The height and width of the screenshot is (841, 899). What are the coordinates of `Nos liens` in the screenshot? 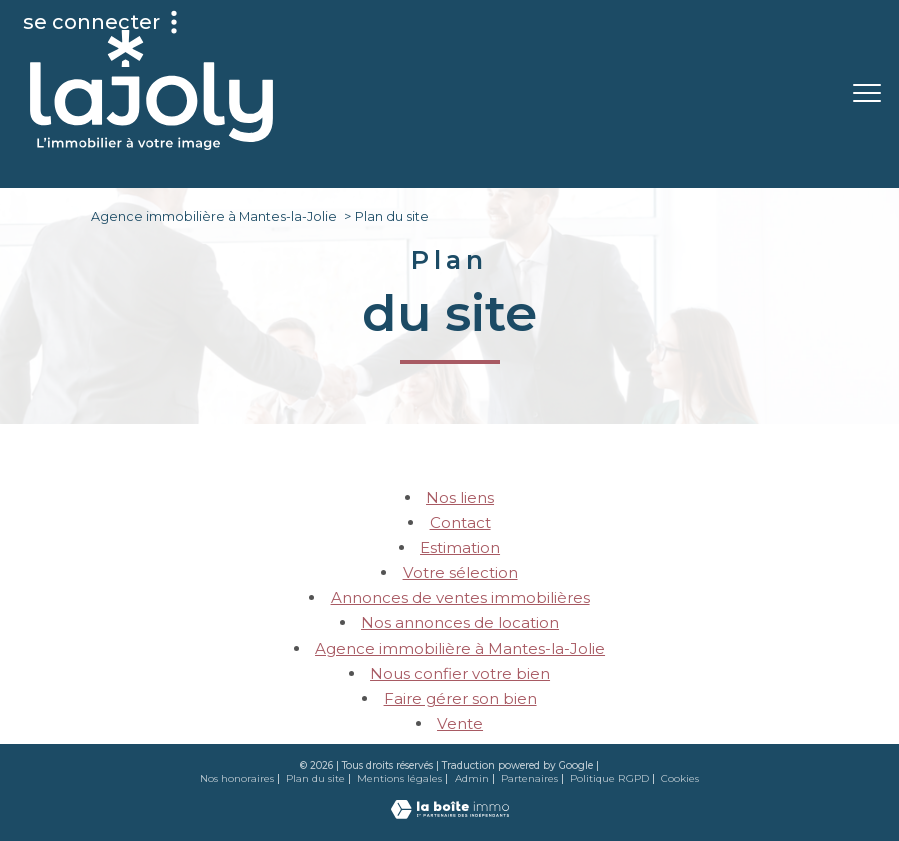 It's located at (460, 497).